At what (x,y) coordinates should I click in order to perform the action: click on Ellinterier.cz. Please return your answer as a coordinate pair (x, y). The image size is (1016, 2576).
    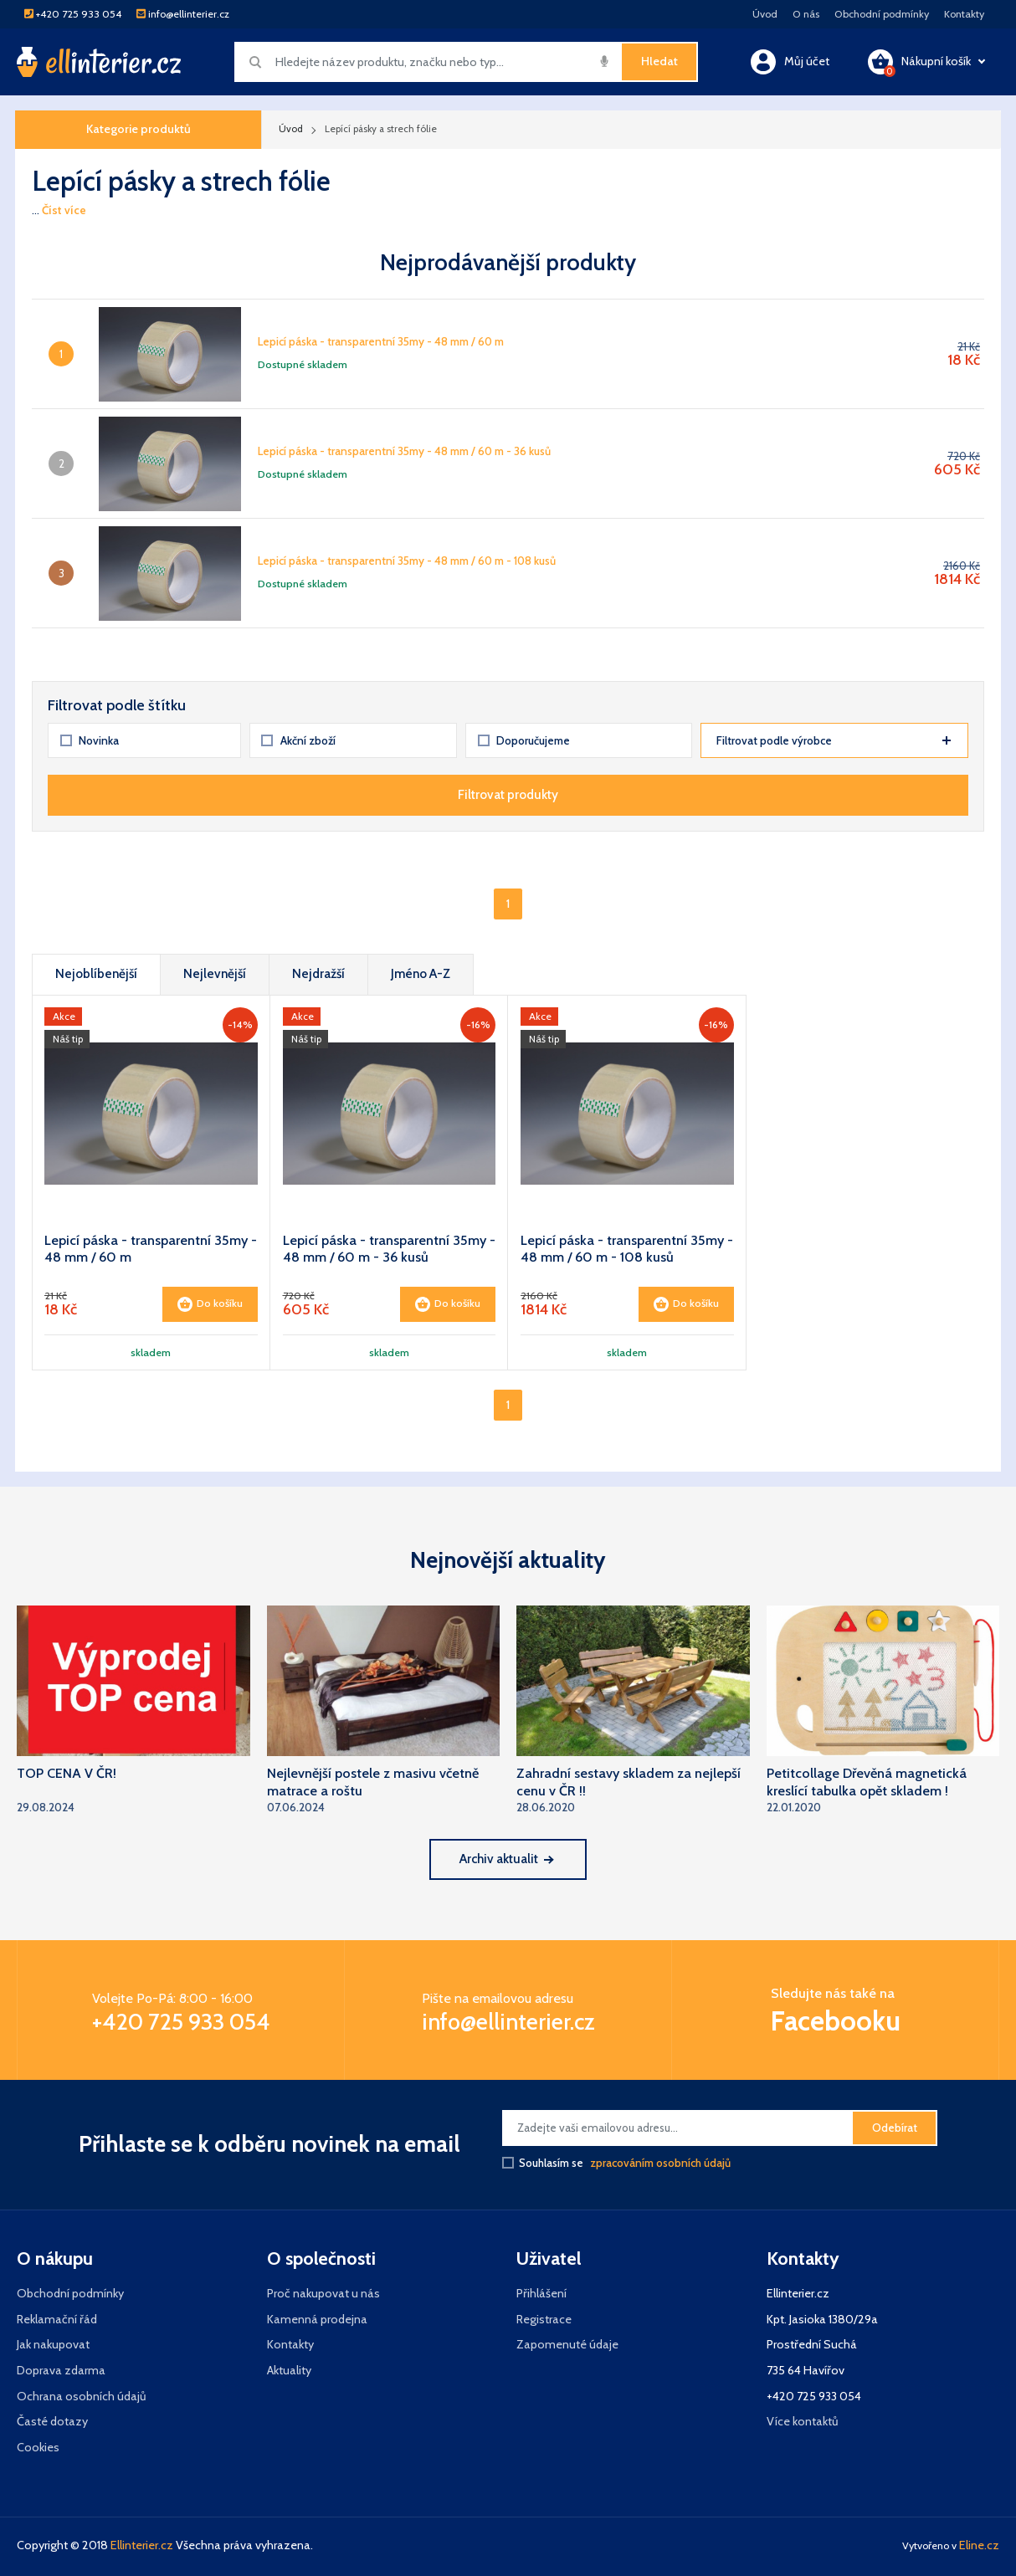
    Looking at the image, I should click on (141, 2545).